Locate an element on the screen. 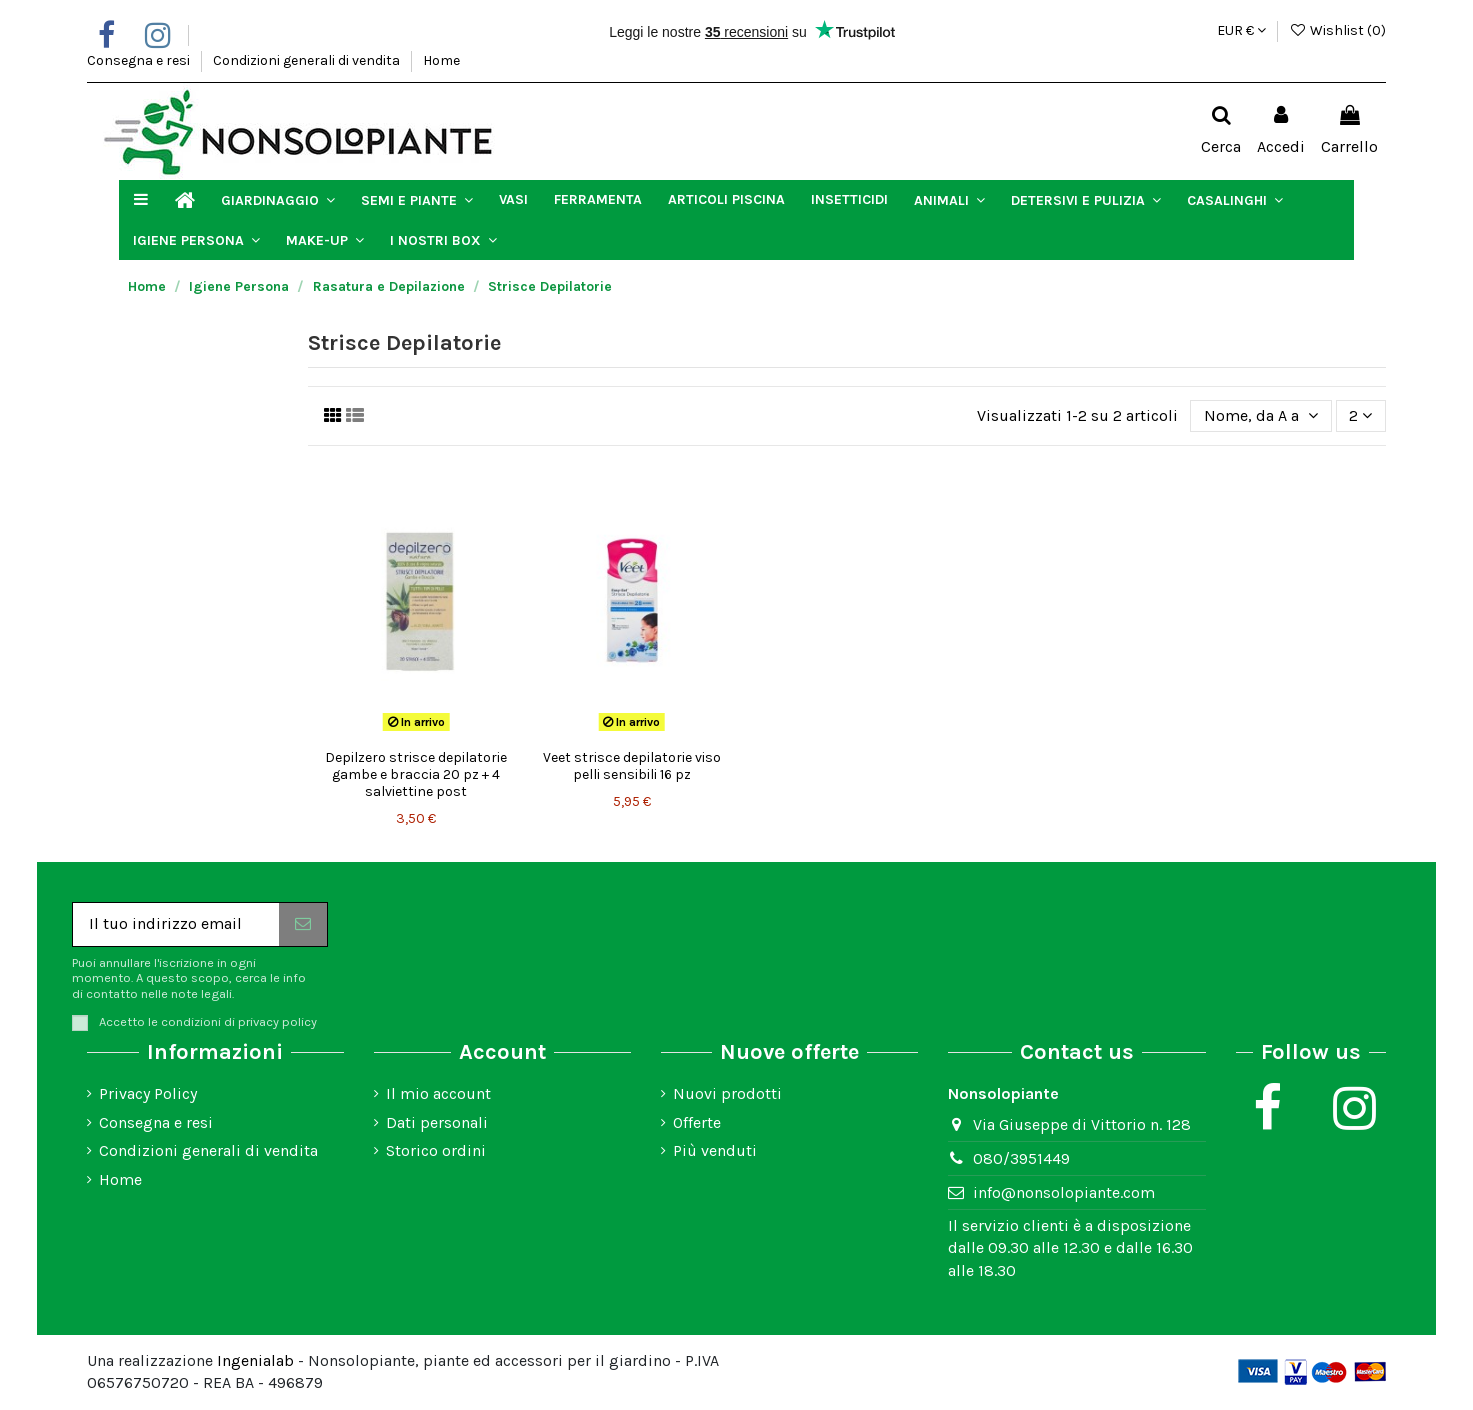 The width and height of the screenshot is (1473, 1410). EUR € is located at coordinates (1241, 30).